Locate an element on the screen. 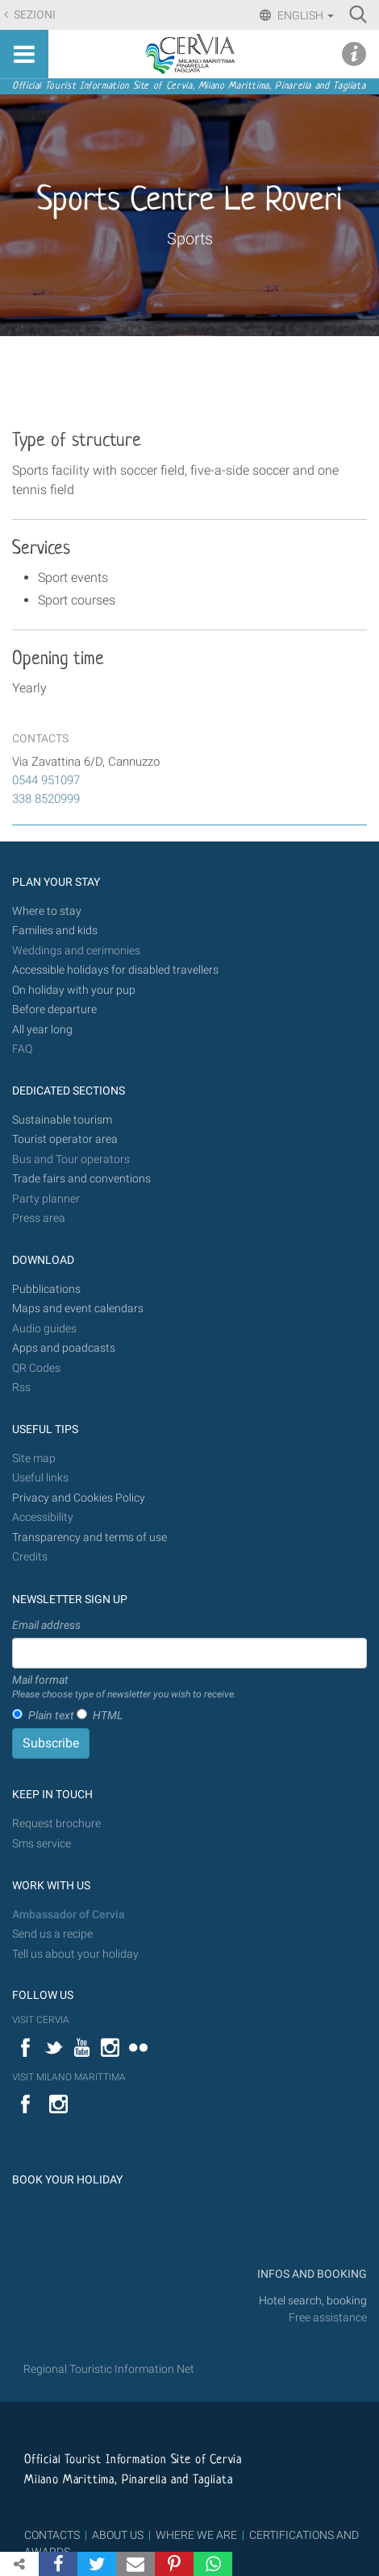  Accessible holidays for disabled travellers is located at coordinates (115, 970).